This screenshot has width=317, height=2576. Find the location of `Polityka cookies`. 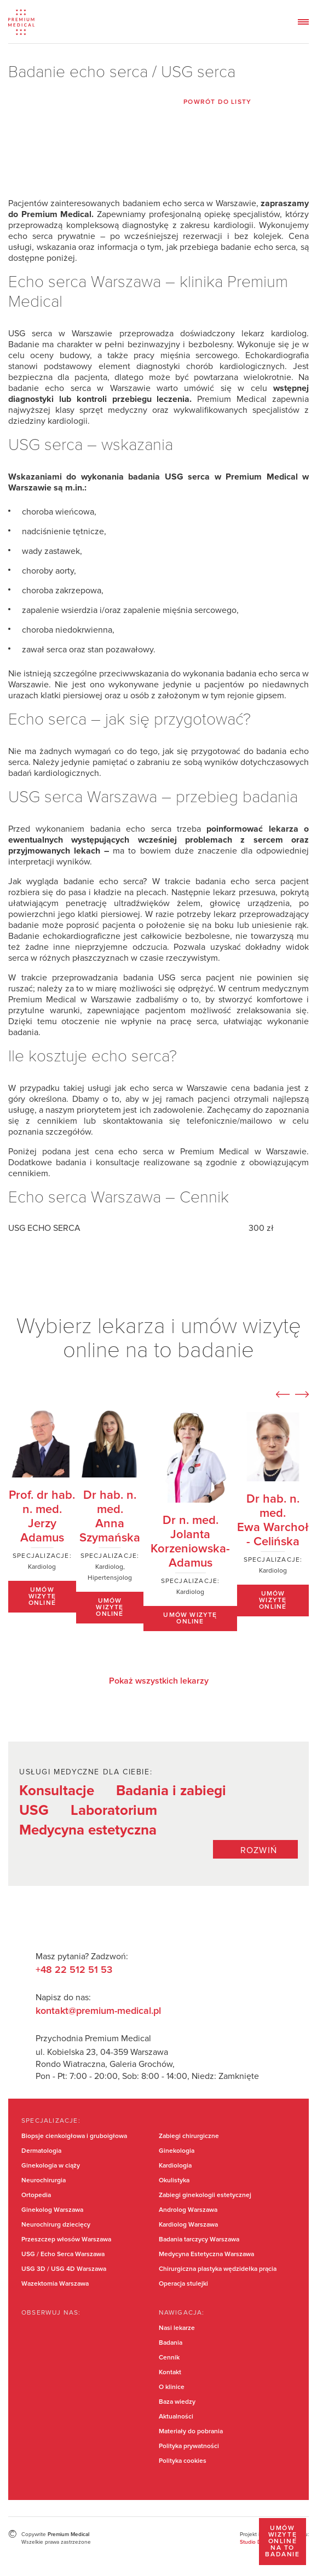

Polityka cookies is located at coordinates (182, 2461).